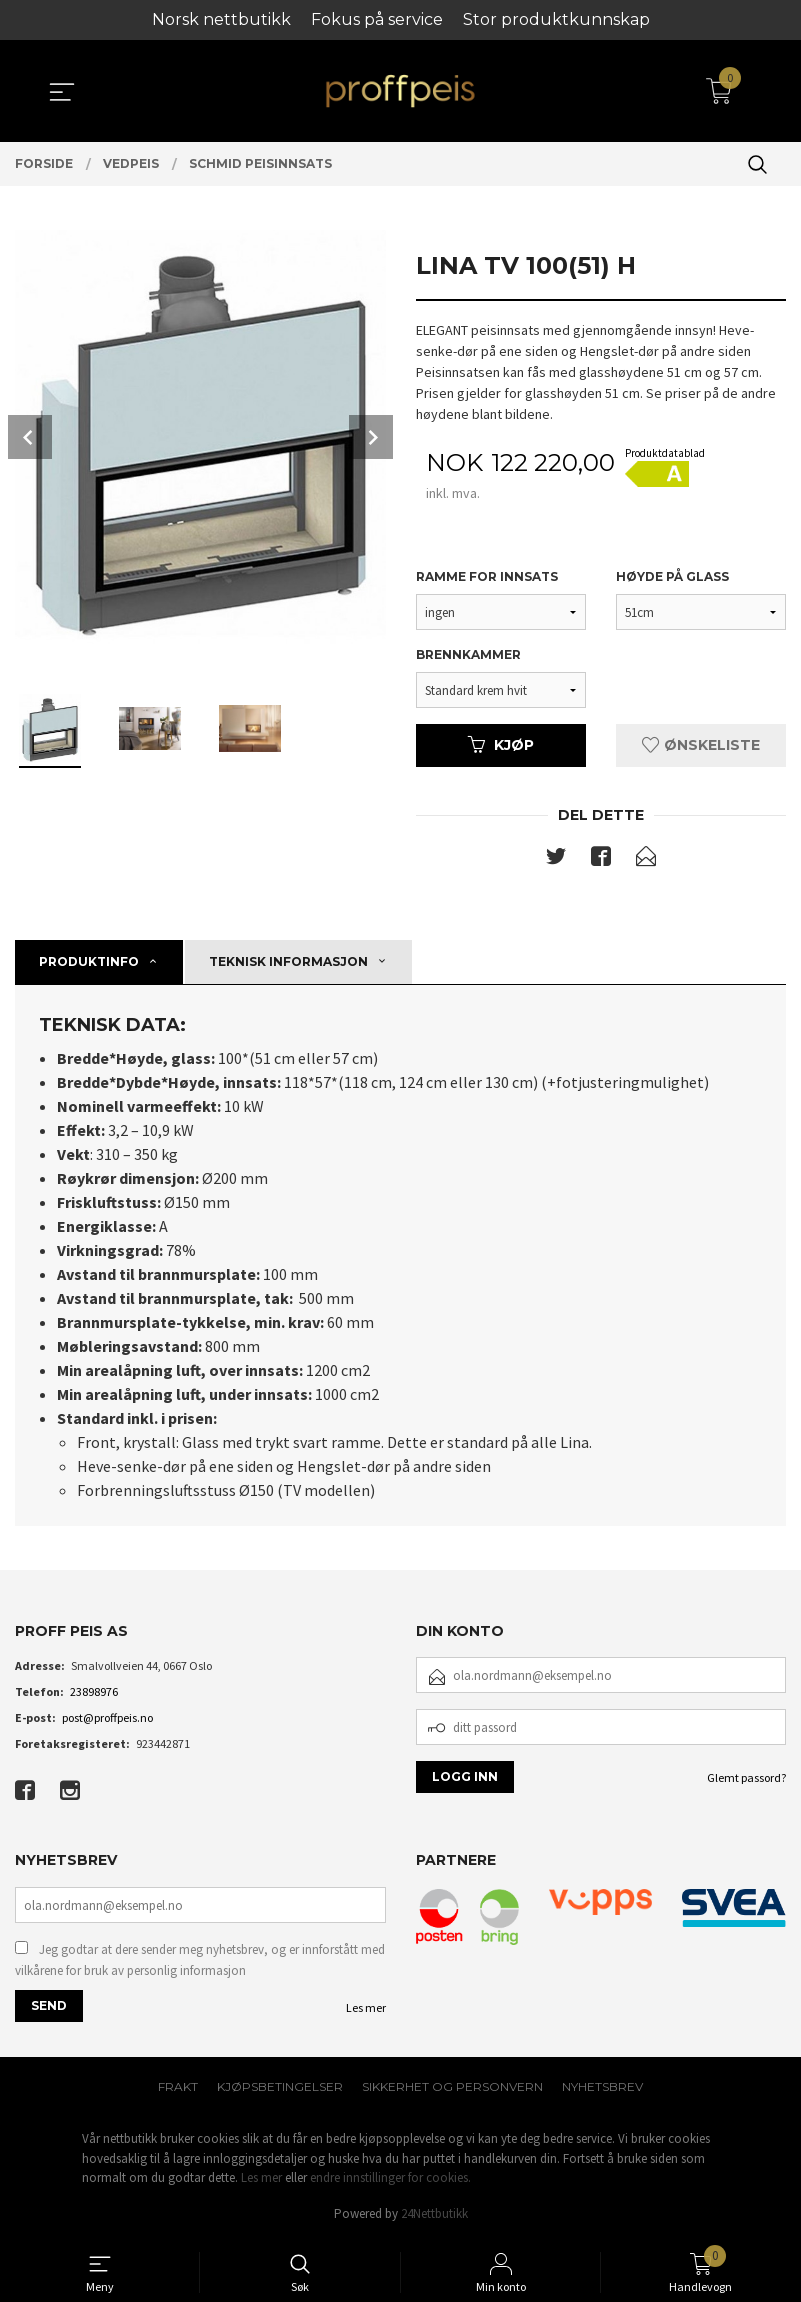  What do you see at coordinates (672, 577) in the screenshot?
I see `Høyde på glass` at bounding box center [672, 577].